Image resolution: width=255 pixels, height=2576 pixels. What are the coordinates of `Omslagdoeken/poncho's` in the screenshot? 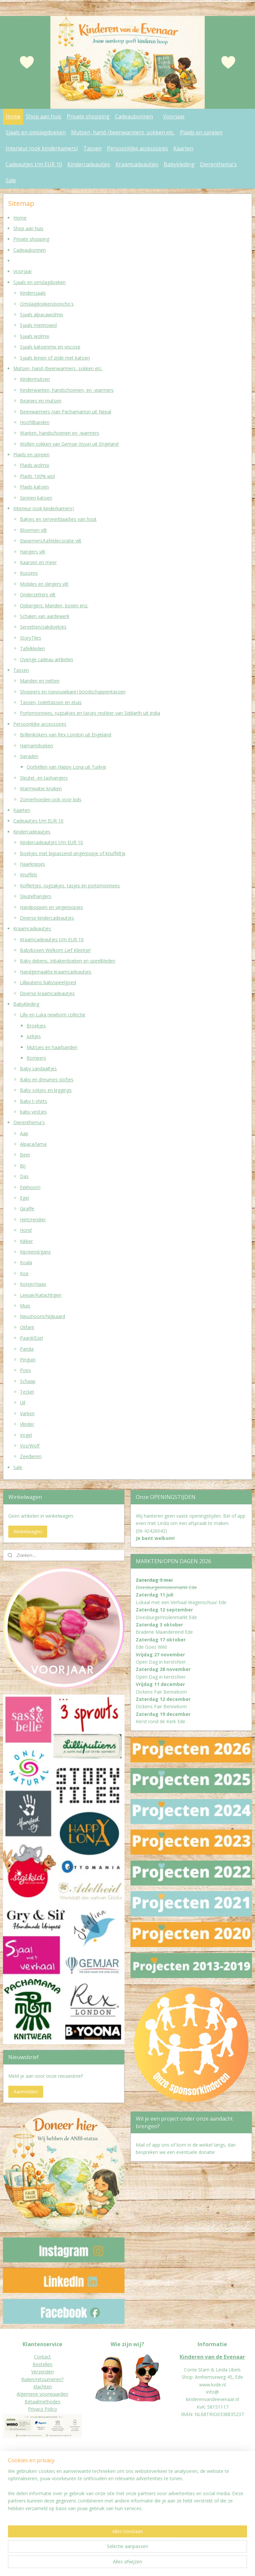 It's located at (47, 304).